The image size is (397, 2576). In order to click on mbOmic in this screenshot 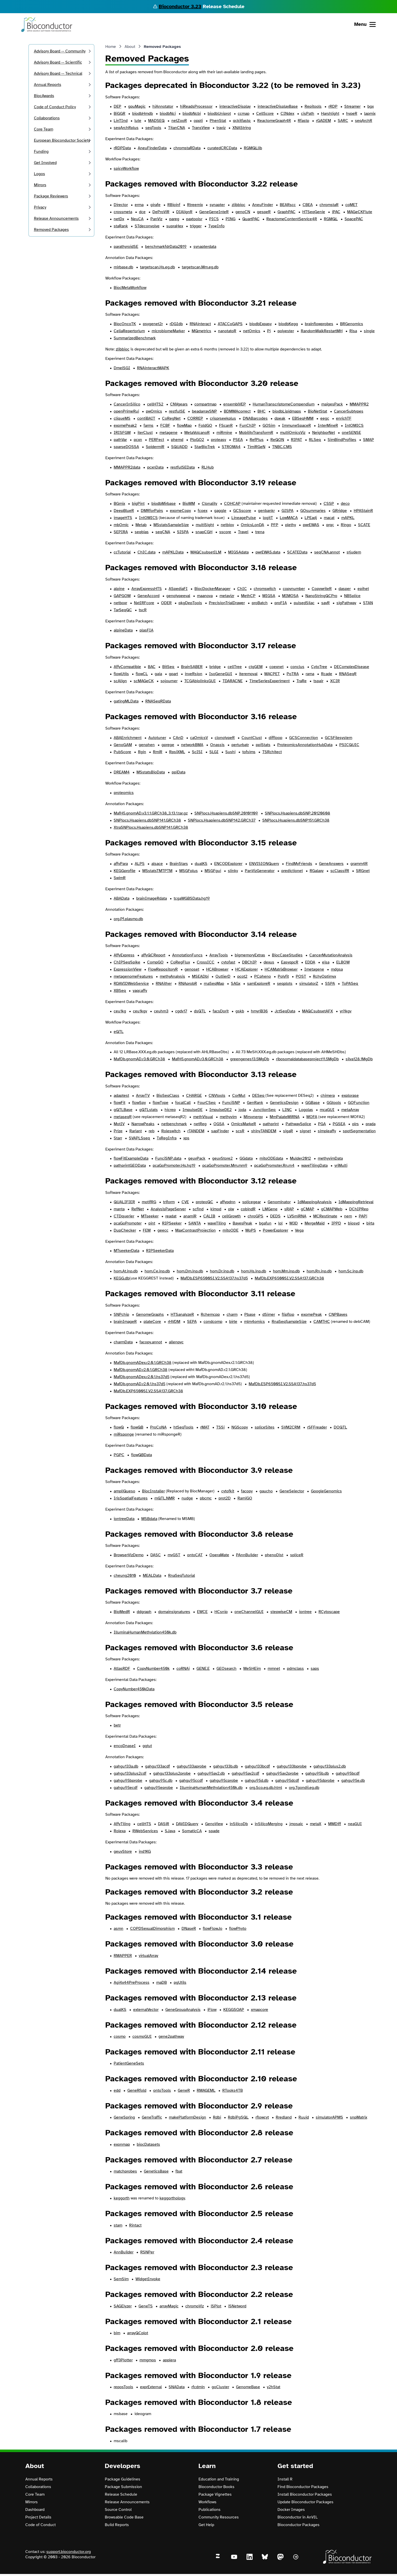, I will do `click(121, 524)`.